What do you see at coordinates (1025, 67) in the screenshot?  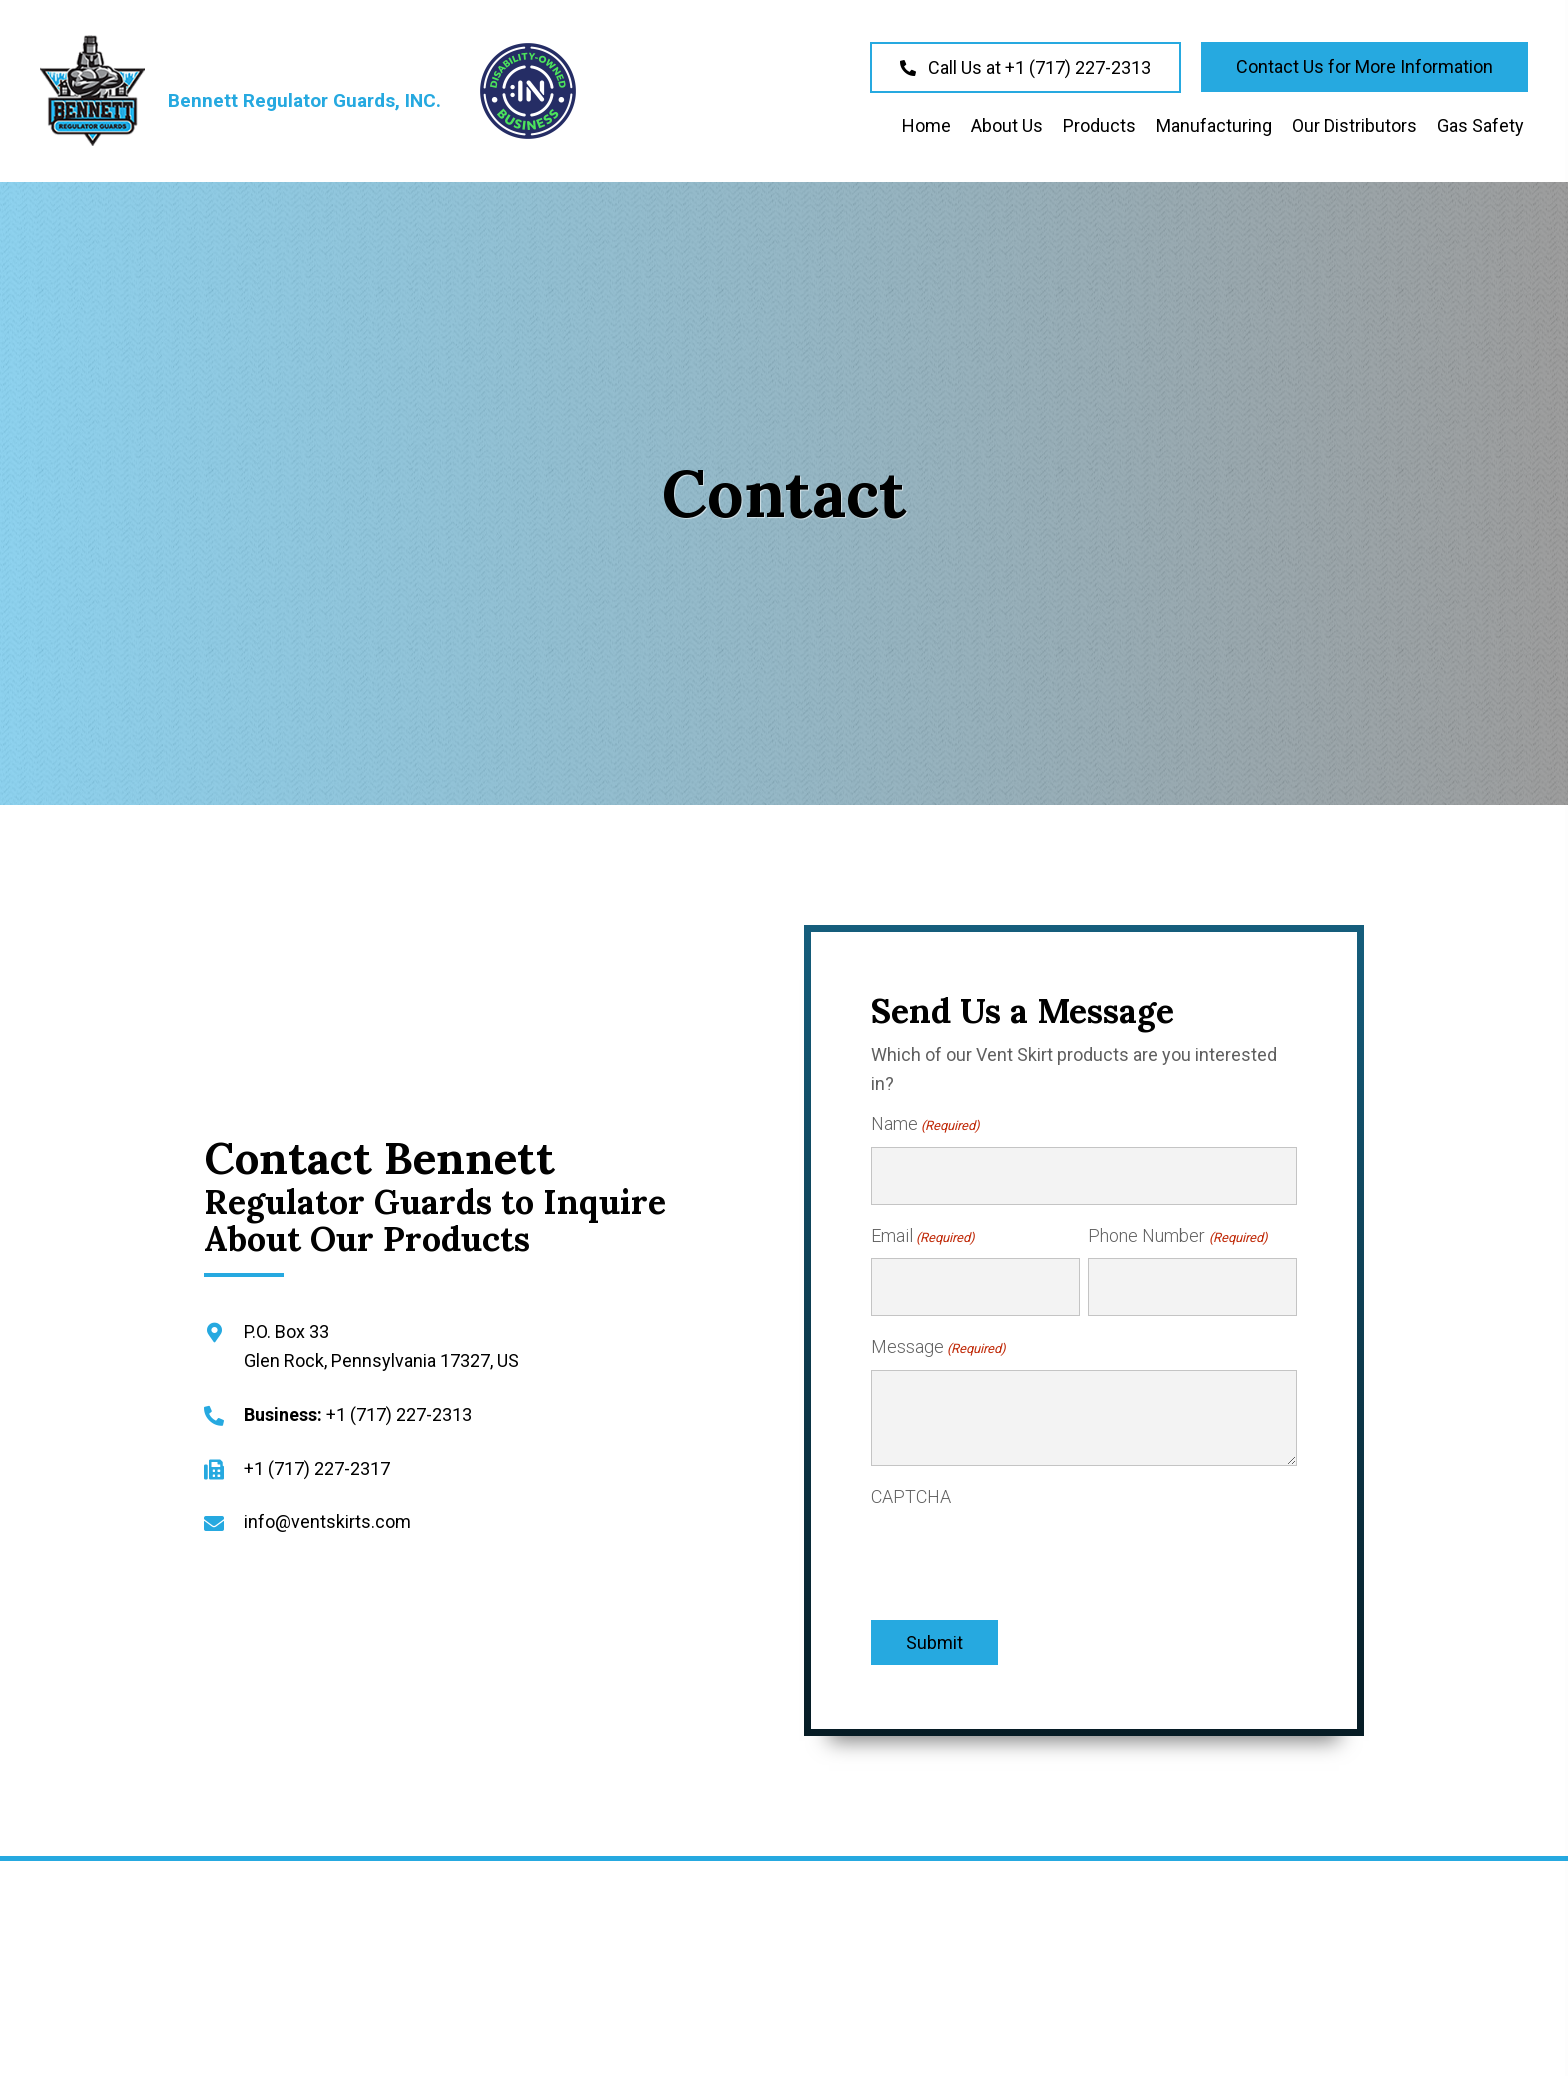 I see `[button]` at bounding box center [1025, 67].